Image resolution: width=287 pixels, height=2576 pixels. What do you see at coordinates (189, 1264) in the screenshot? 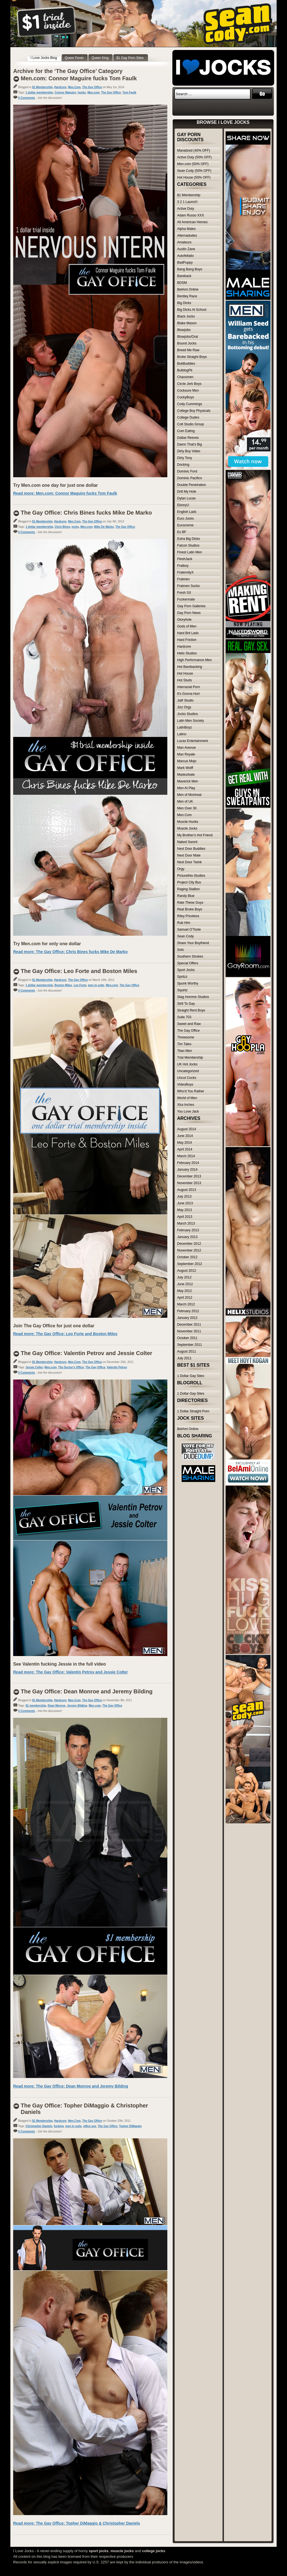
I see `September 2012` at bounding box center [189, 1264].